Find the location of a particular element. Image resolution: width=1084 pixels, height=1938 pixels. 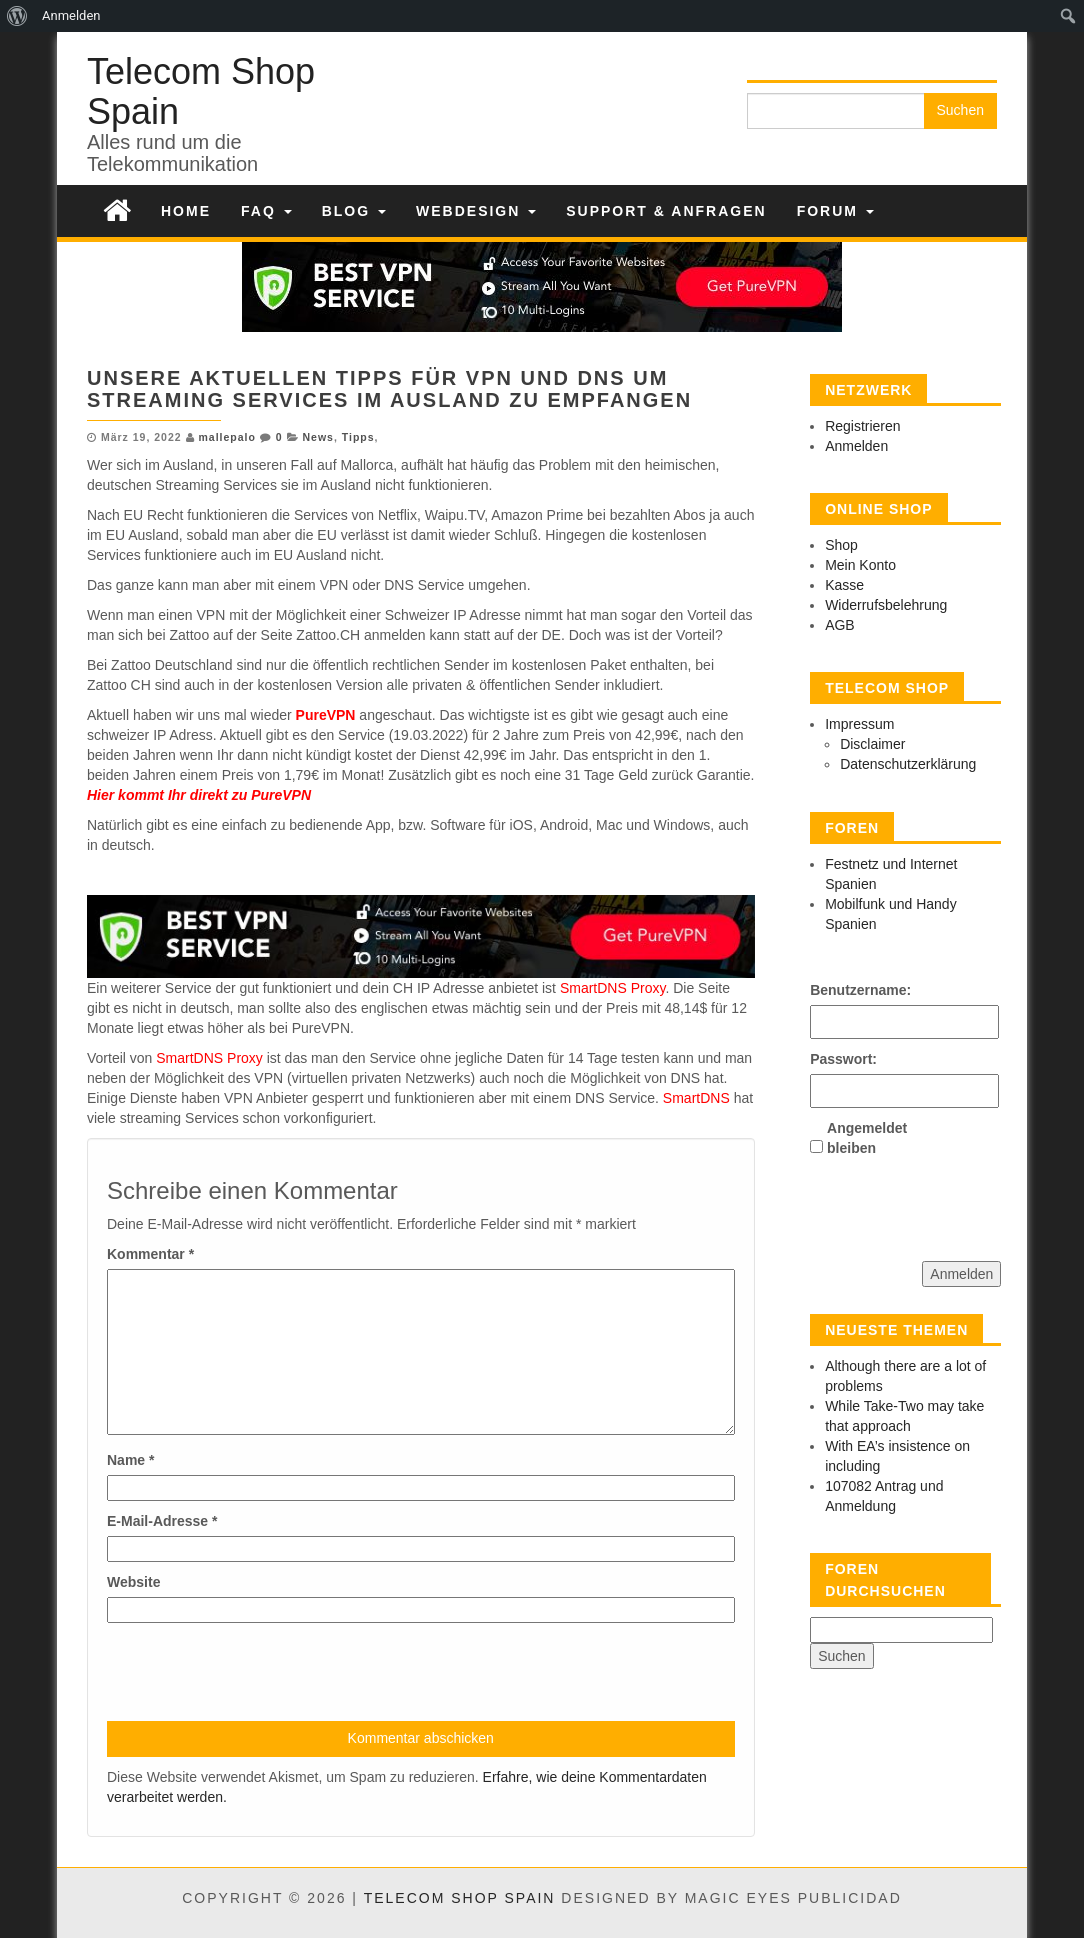

Widerrufsbelehrung is located at coordinates (886, 605).